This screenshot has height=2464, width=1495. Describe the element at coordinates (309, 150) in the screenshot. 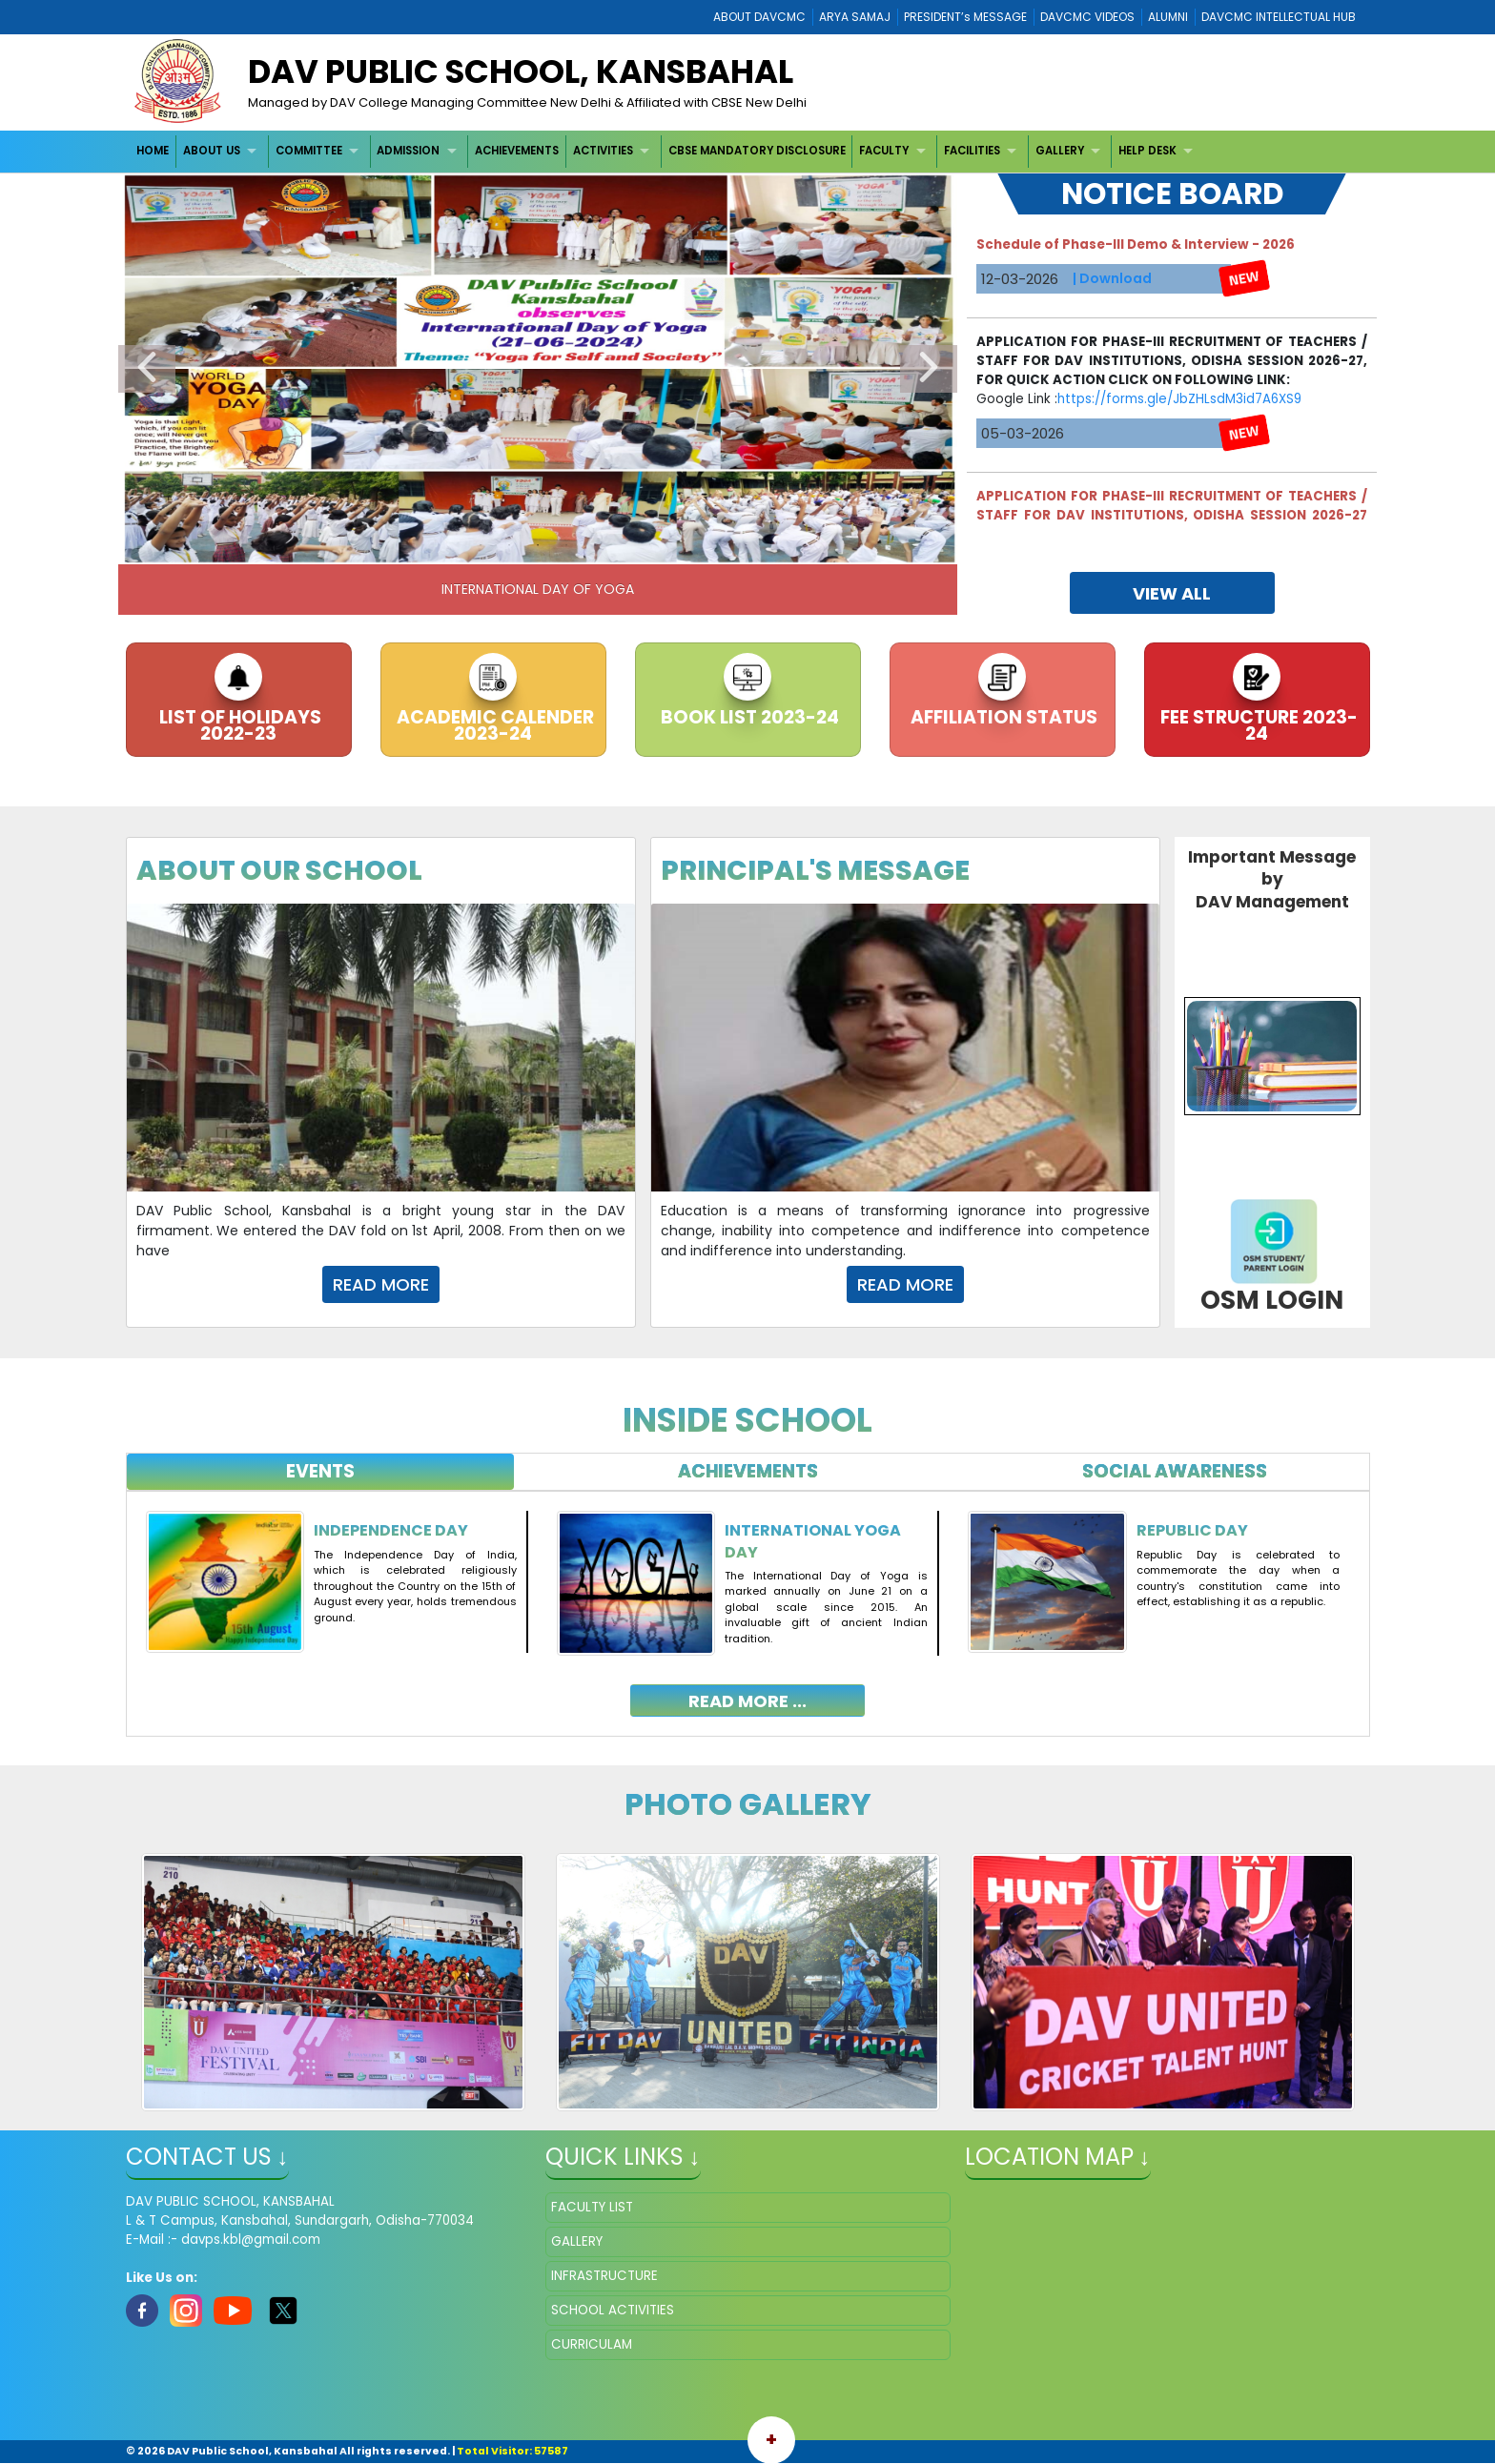

I see `COMMITTEE` at that location.